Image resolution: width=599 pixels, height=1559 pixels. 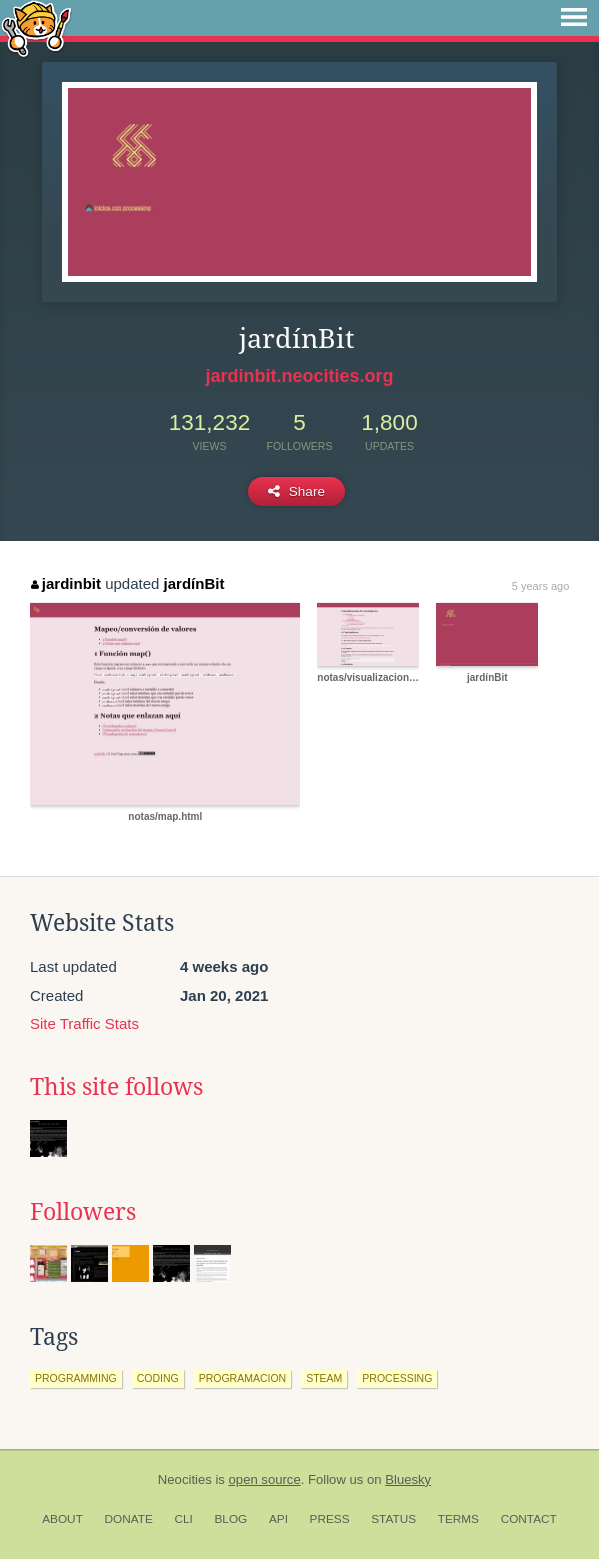 I want to click on Contact, so click(x=529, y=1519).